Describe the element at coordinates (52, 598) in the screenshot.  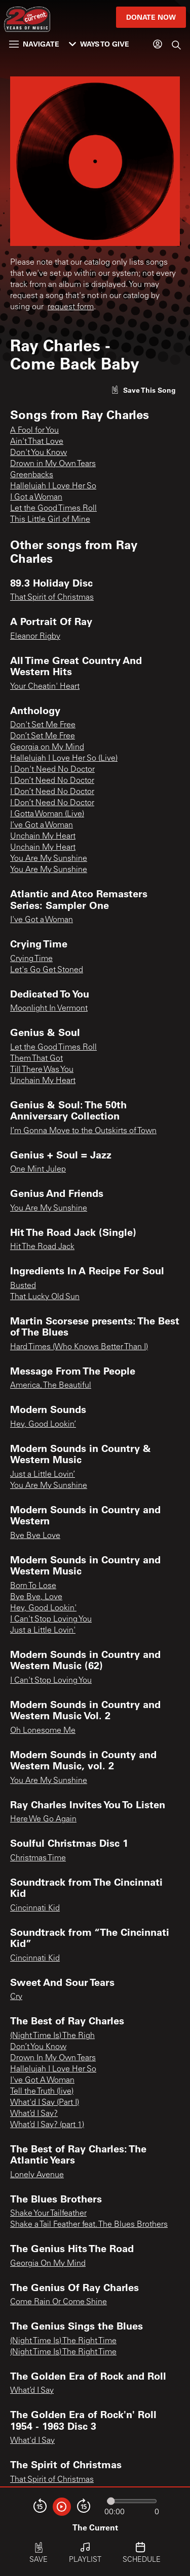
I see `That Spirit of Christmas` at that location.